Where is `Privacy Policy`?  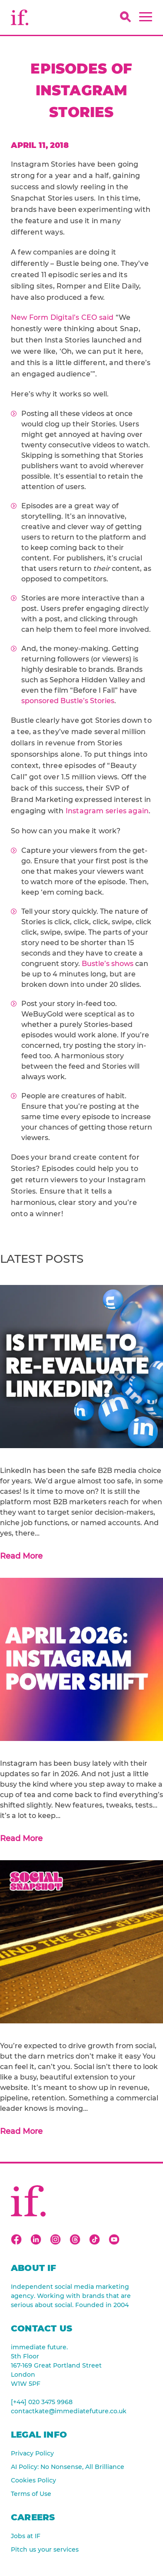 Privacy Policy is located at coordinates (32, 2453).